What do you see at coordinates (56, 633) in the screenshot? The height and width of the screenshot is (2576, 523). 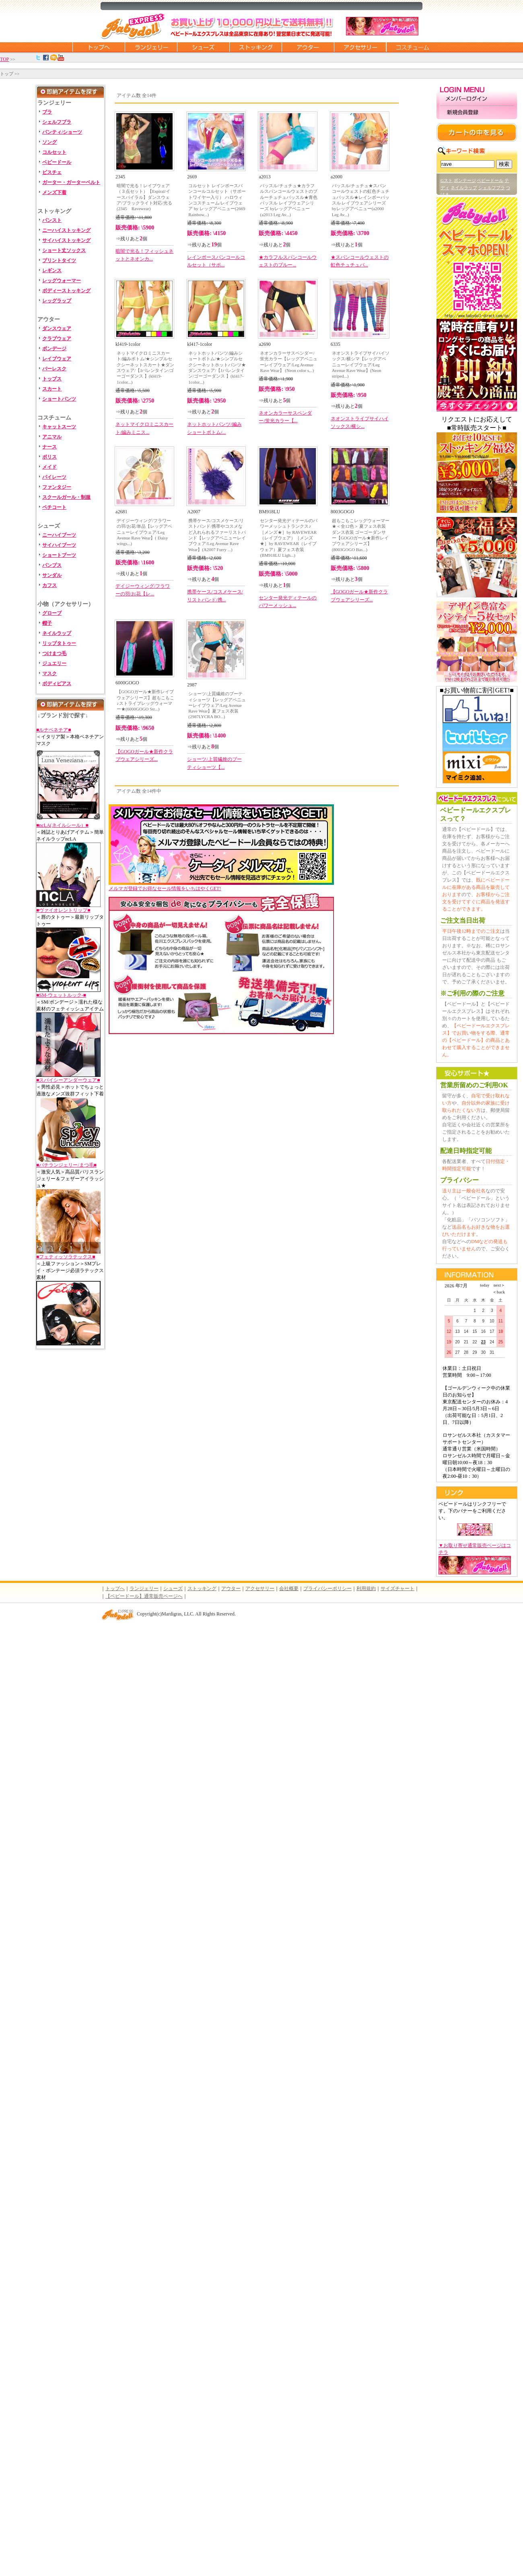 I see `ネイルラップ` at bounding box center [56, 633].